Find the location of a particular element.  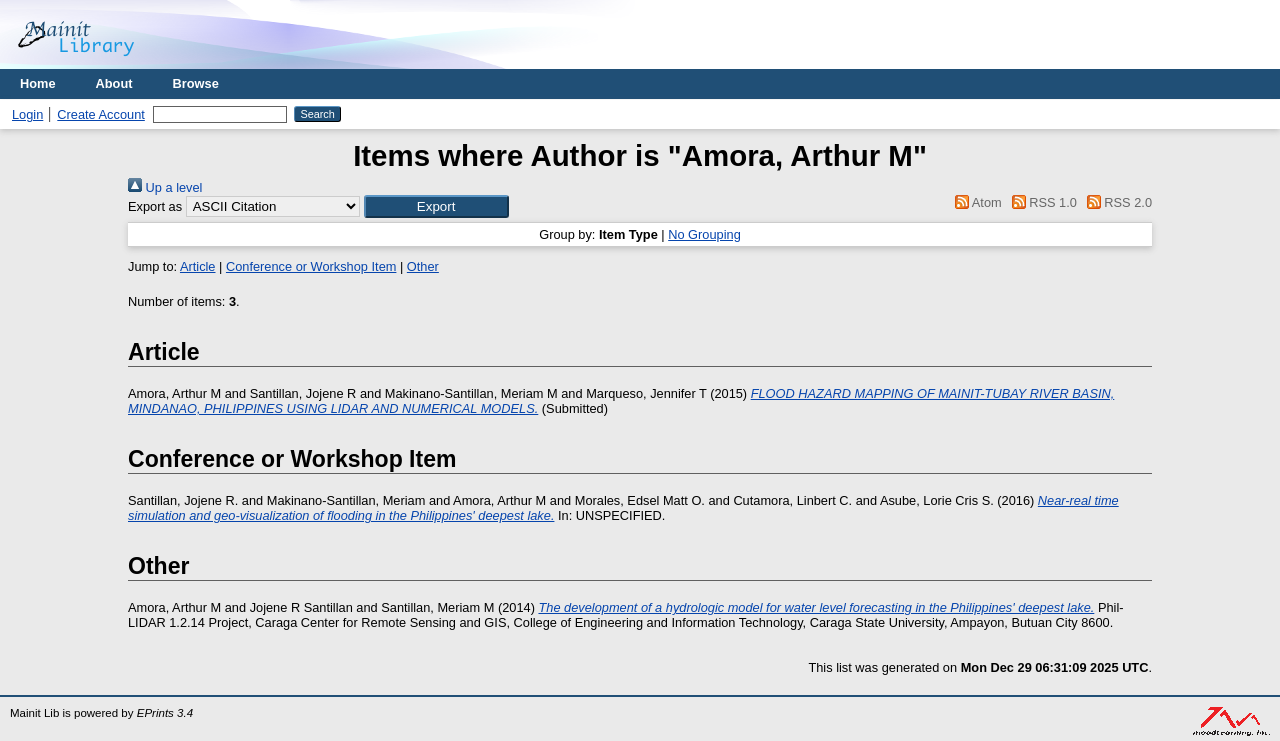

RSS 1.0 is located at coordinates (1041, 202).